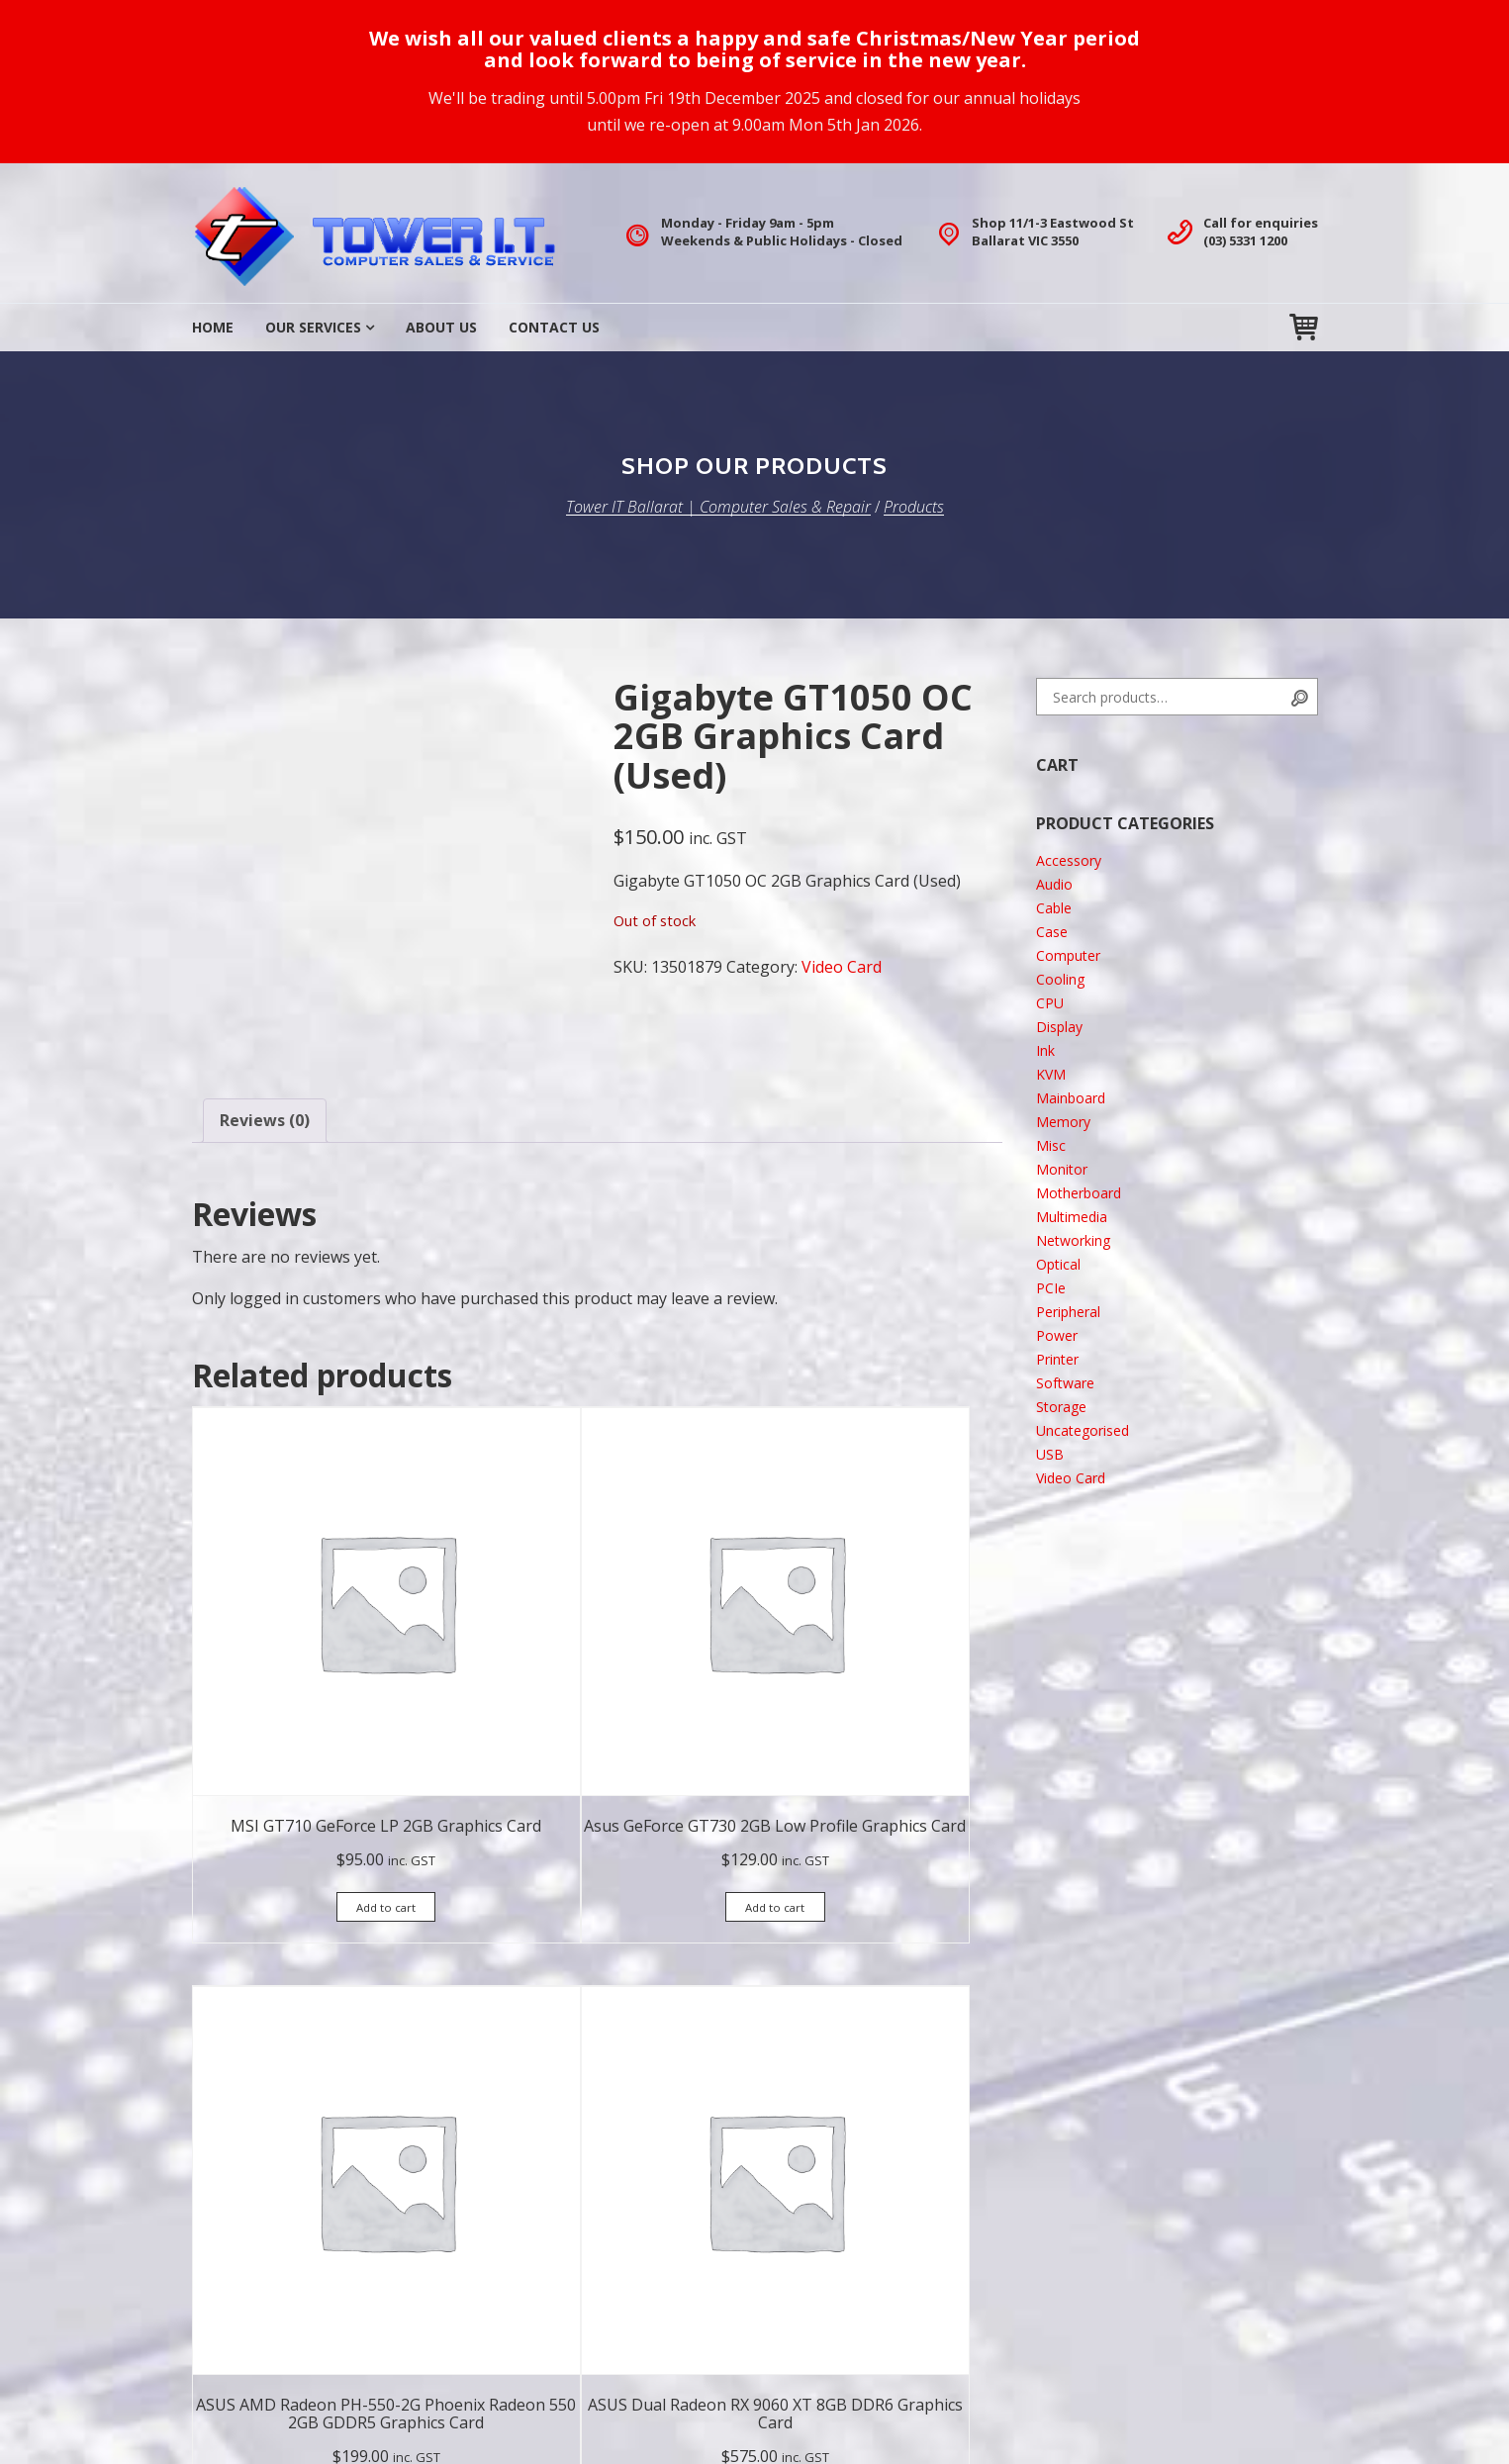 The image size is (1509, 2464). Describe the element at coordinates (1054, 884) in the screenshot. I see `Audio` at that location.